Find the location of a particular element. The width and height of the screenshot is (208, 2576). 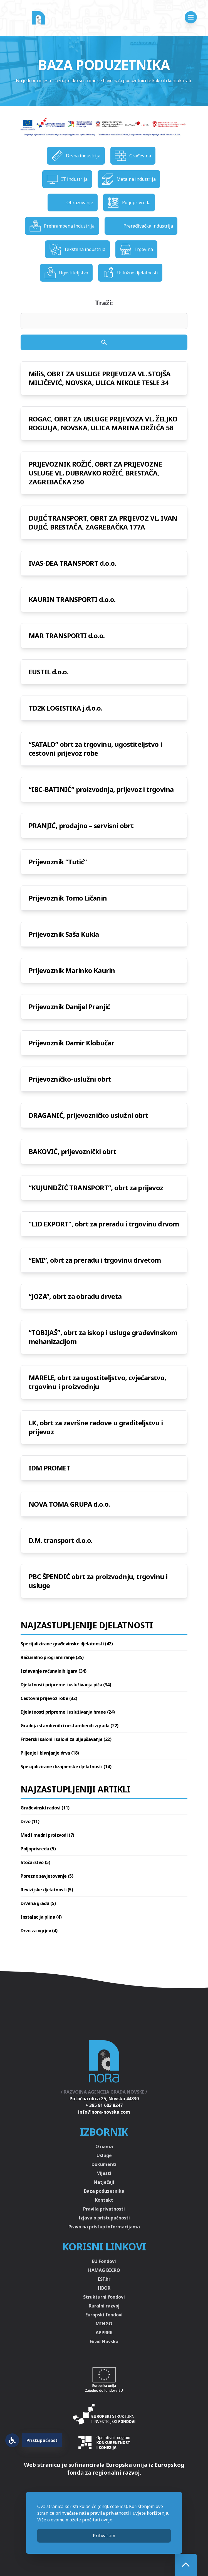

NOVA TOMA GRUPA d.o.o. is located at coordinates (69, 1504).